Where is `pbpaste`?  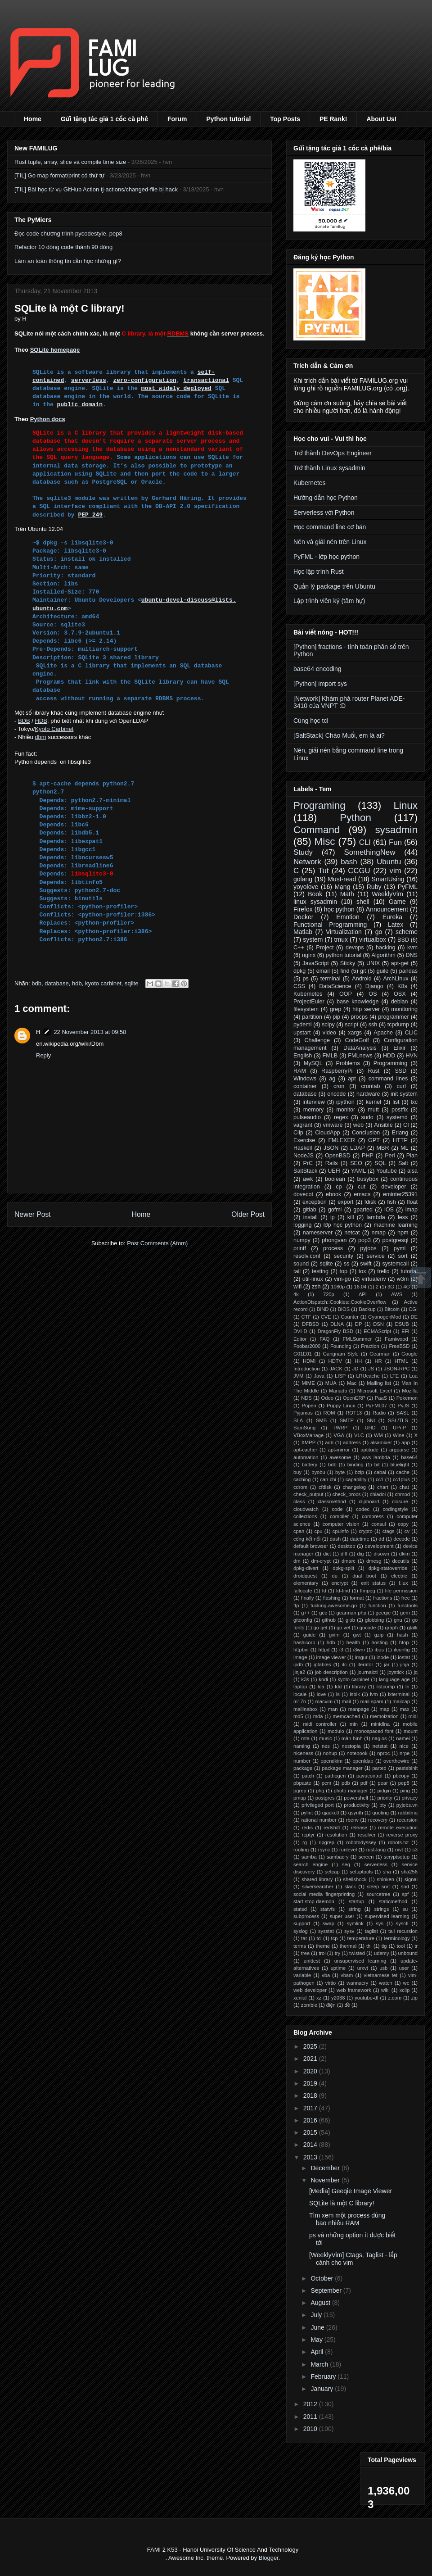 pbpaste is located at coordinates (302, 1783).